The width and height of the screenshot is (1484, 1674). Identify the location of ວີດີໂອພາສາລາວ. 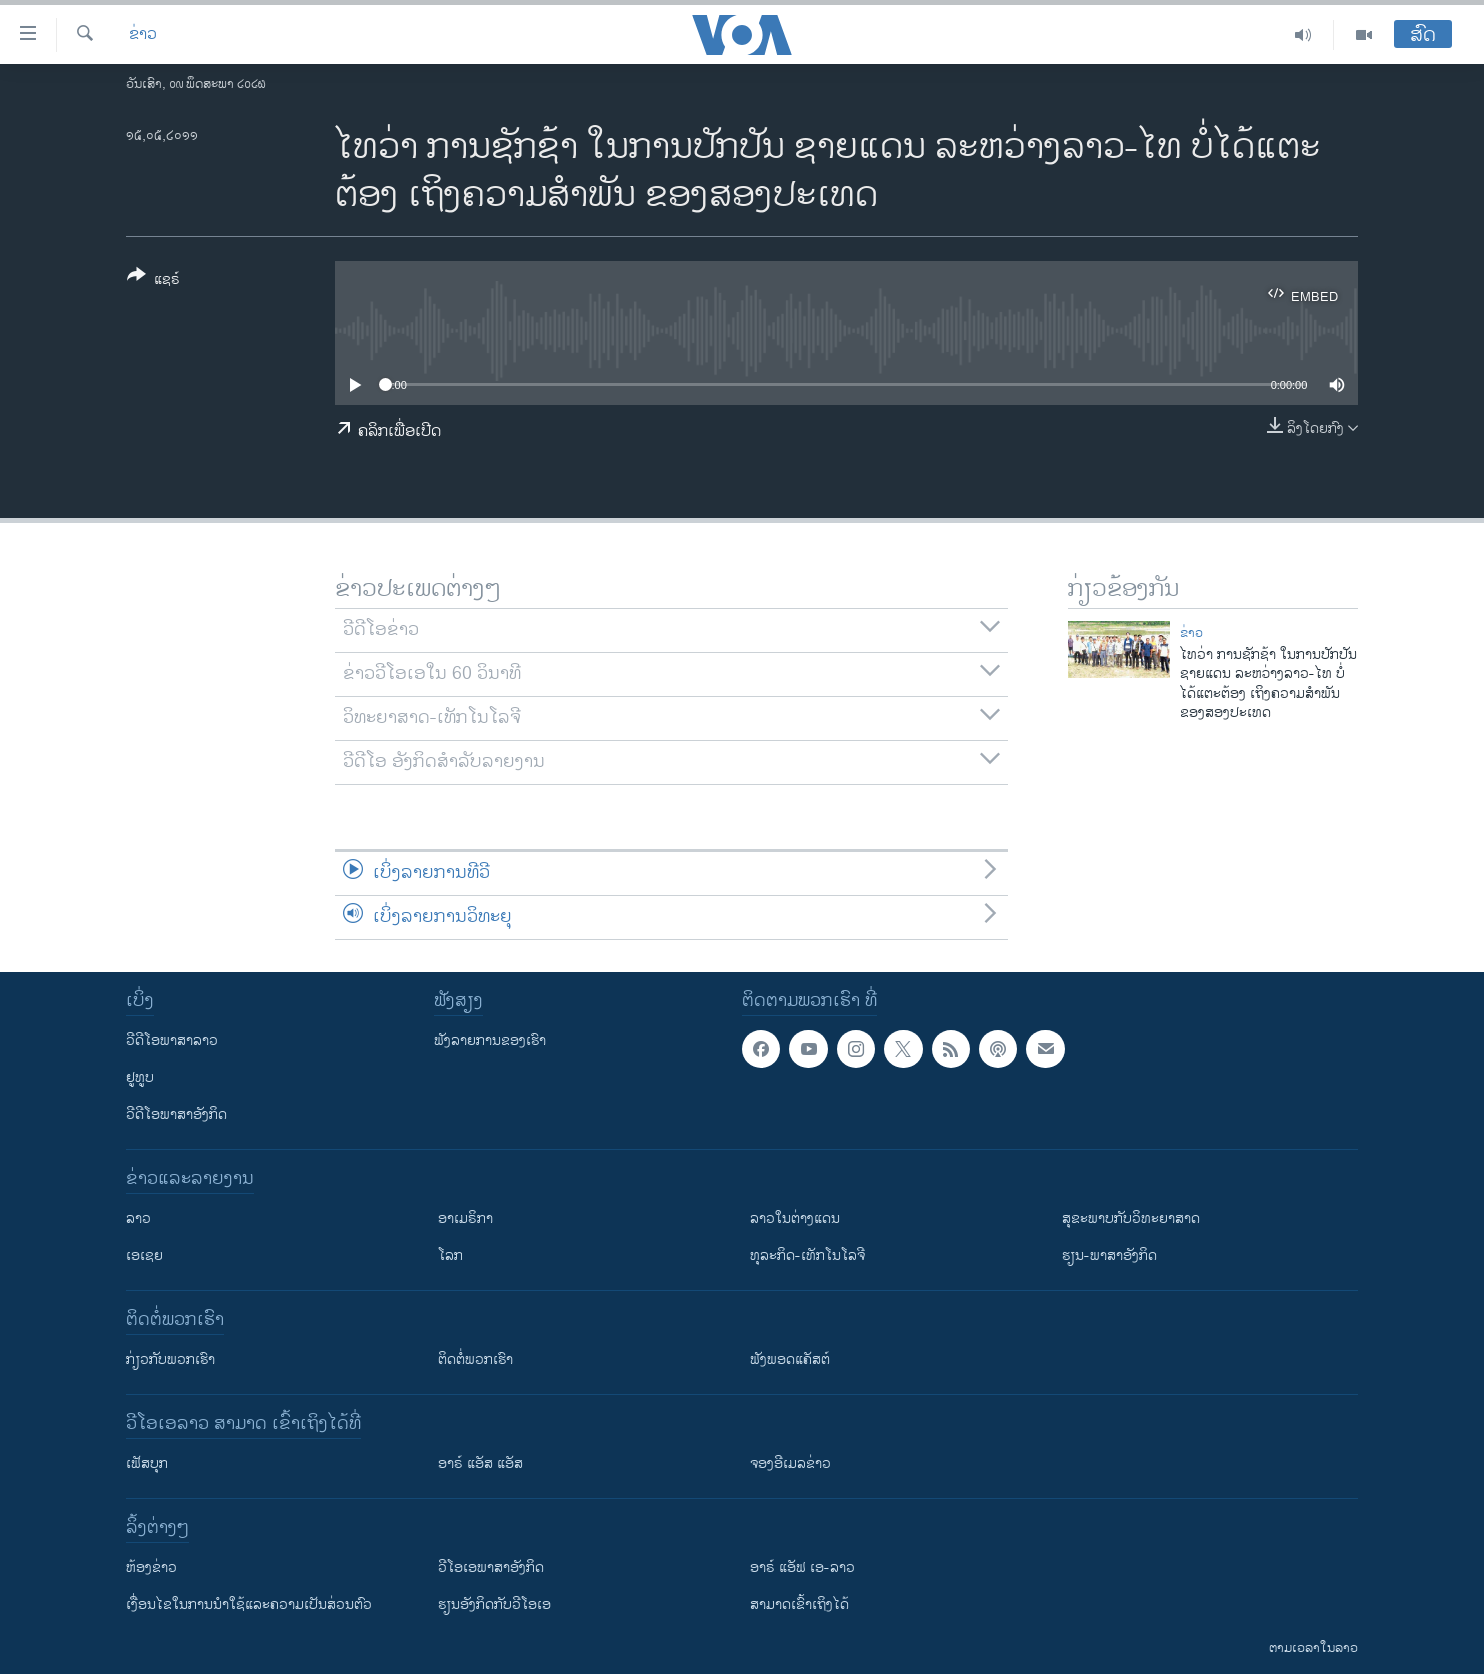
(172, 1040).